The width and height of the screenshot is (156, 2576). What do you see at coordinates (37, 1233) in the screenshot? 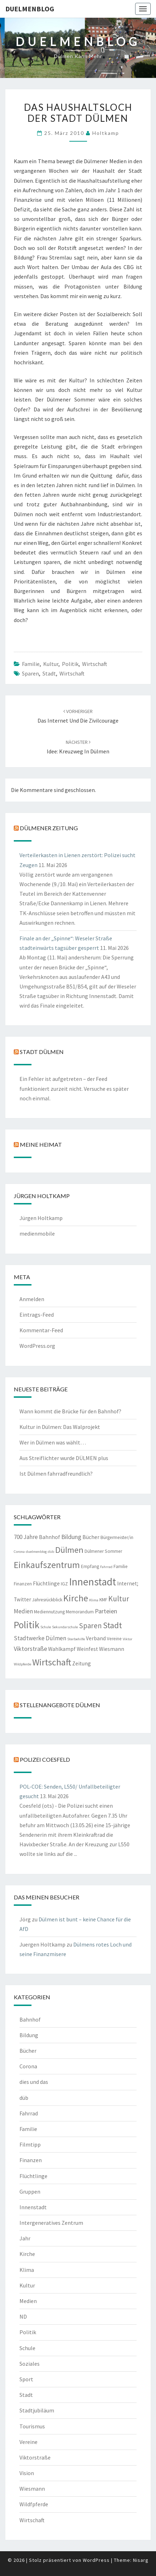
I see `medienmobile` at bounding box center [37, 1233].